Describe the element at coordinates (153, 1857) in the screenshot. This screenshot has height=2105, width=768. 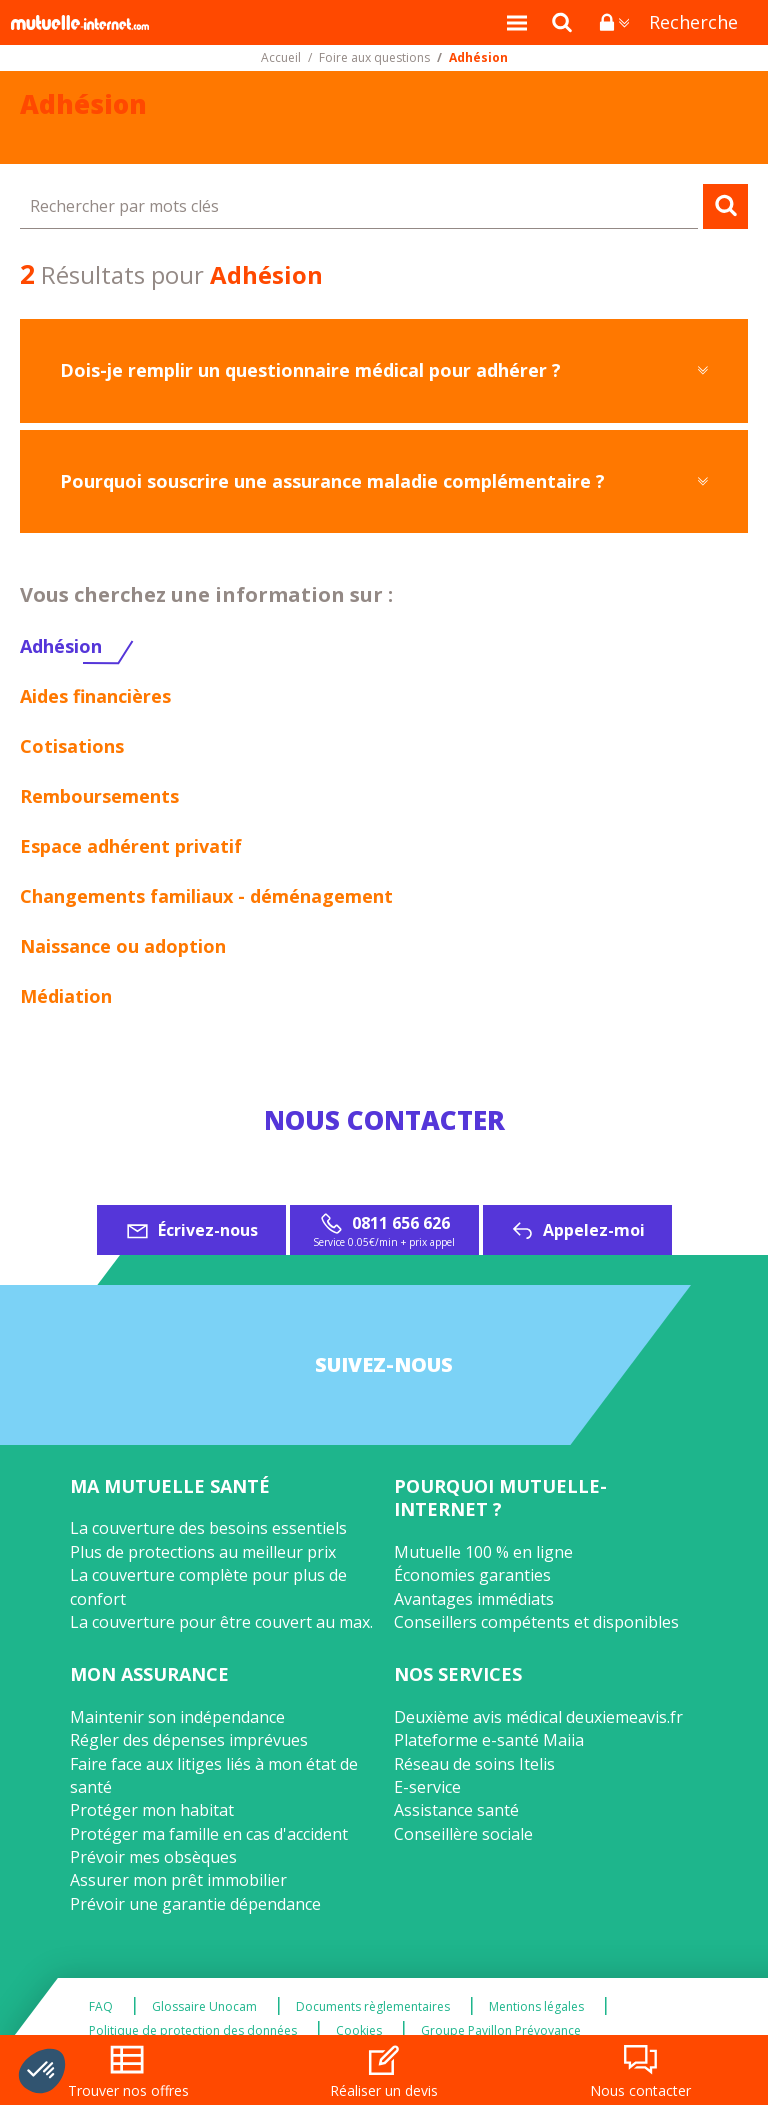
I see `Prévoir mes obsèques` at that location.